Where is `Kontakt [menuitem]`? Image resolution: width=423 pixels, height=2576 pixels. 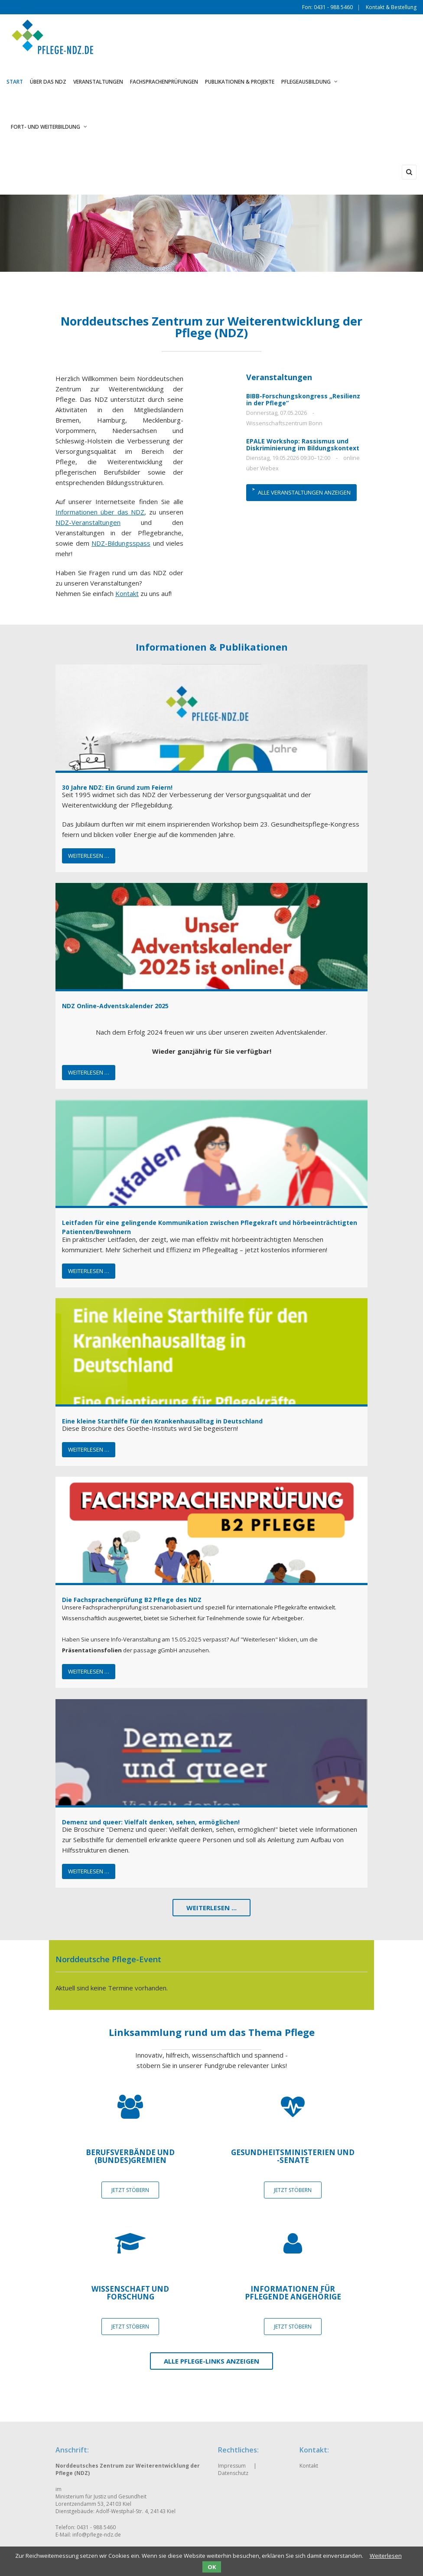
Kontakt [menuitem] is located at coordinates (308, 2465).